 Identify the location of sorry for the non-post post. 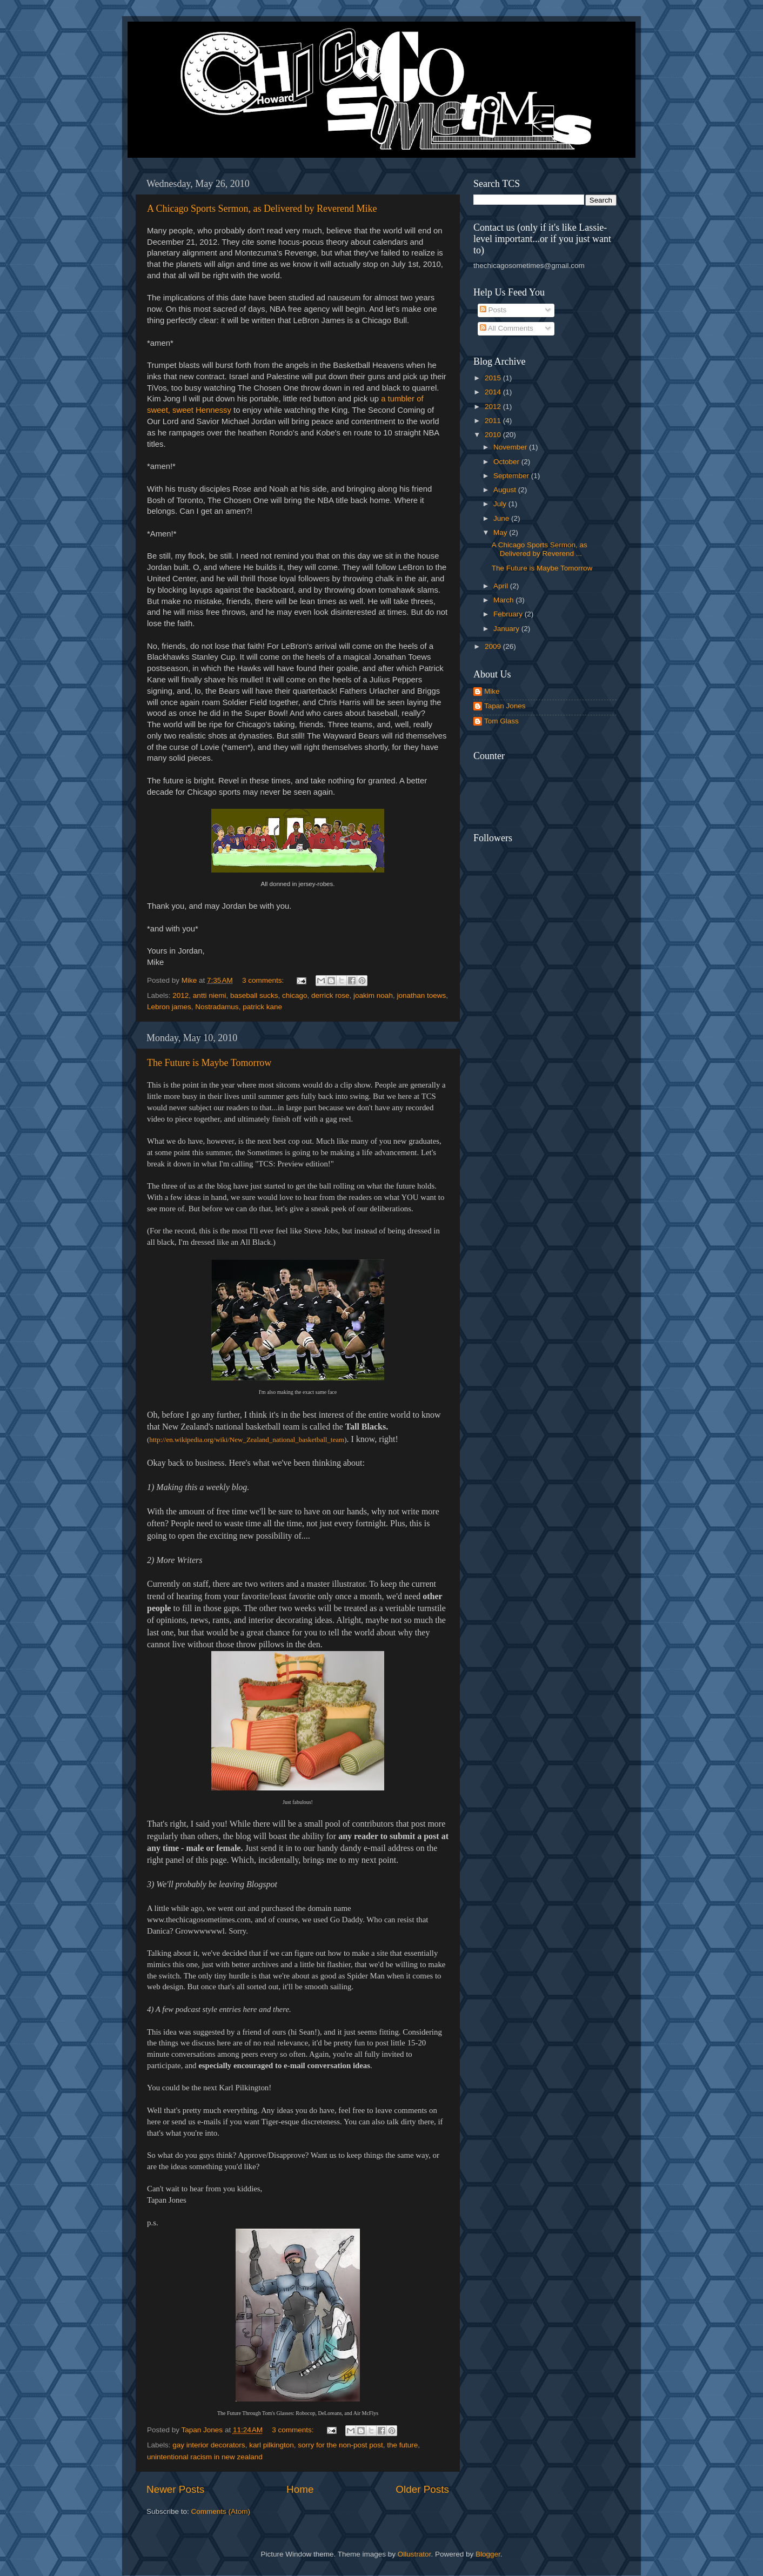
(340, 2445).